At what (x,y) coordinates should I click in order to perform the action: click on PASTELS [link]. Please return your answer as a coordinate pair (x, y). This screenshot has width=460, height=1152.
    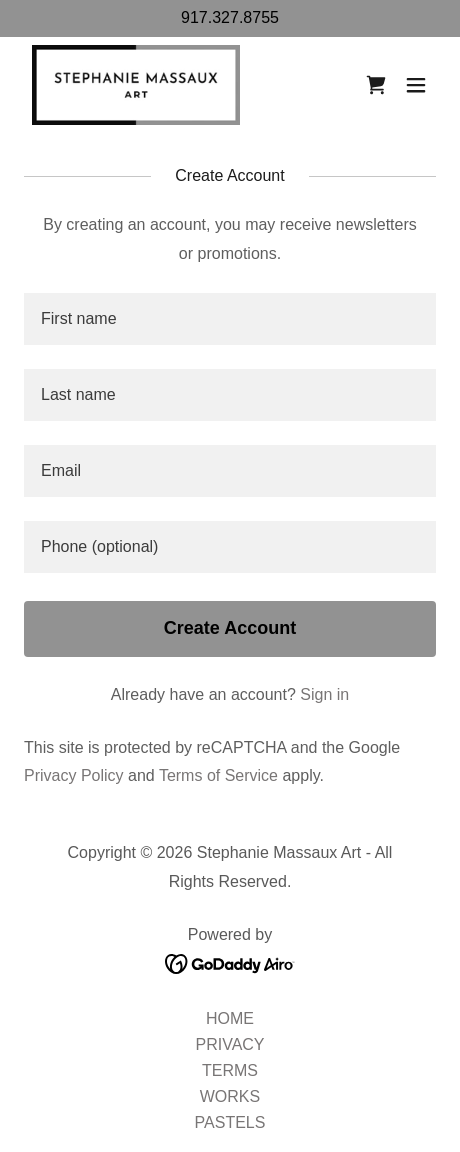
    Looking at the image, I should click on (230, 1122).